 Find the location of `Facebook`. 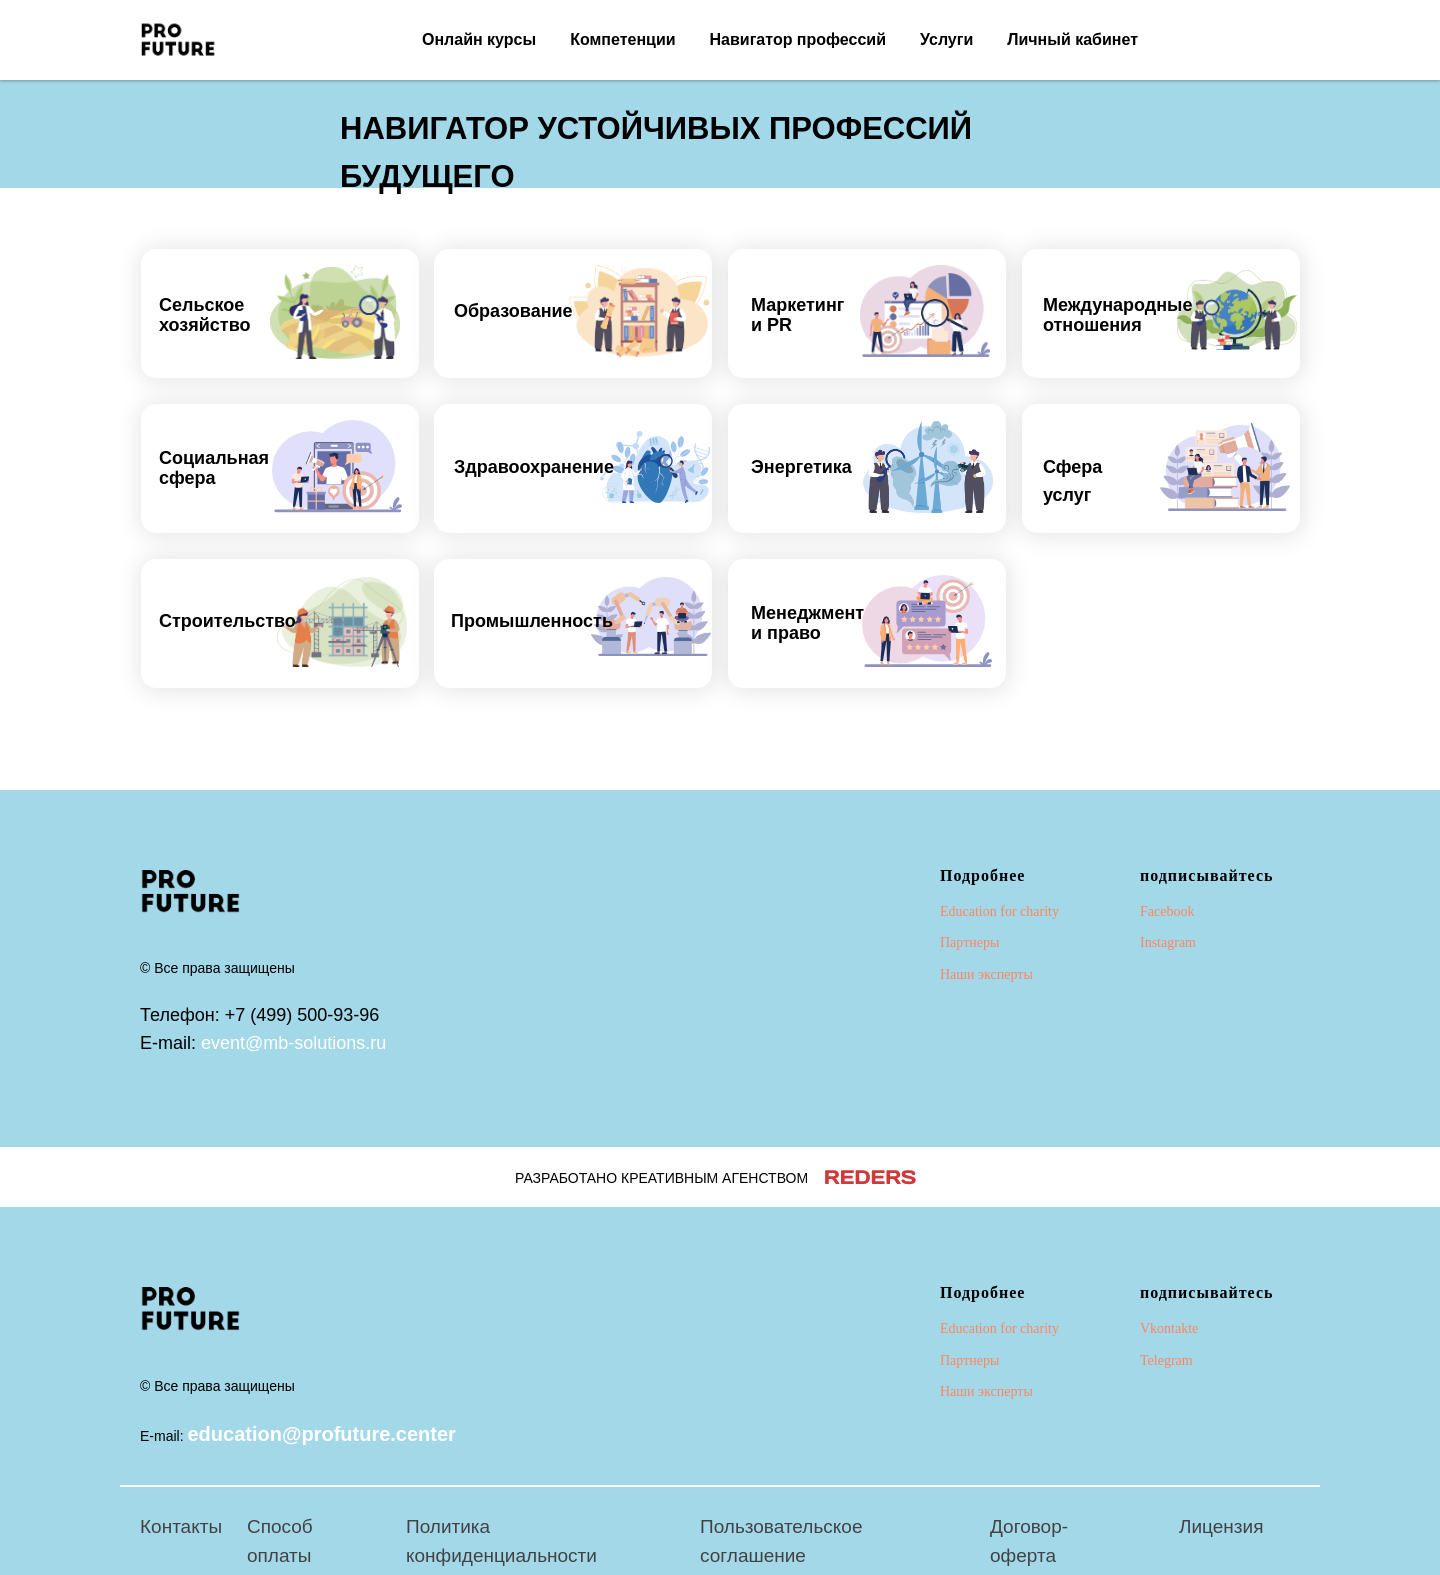

Facebook is located at coordinates (1167, 911).